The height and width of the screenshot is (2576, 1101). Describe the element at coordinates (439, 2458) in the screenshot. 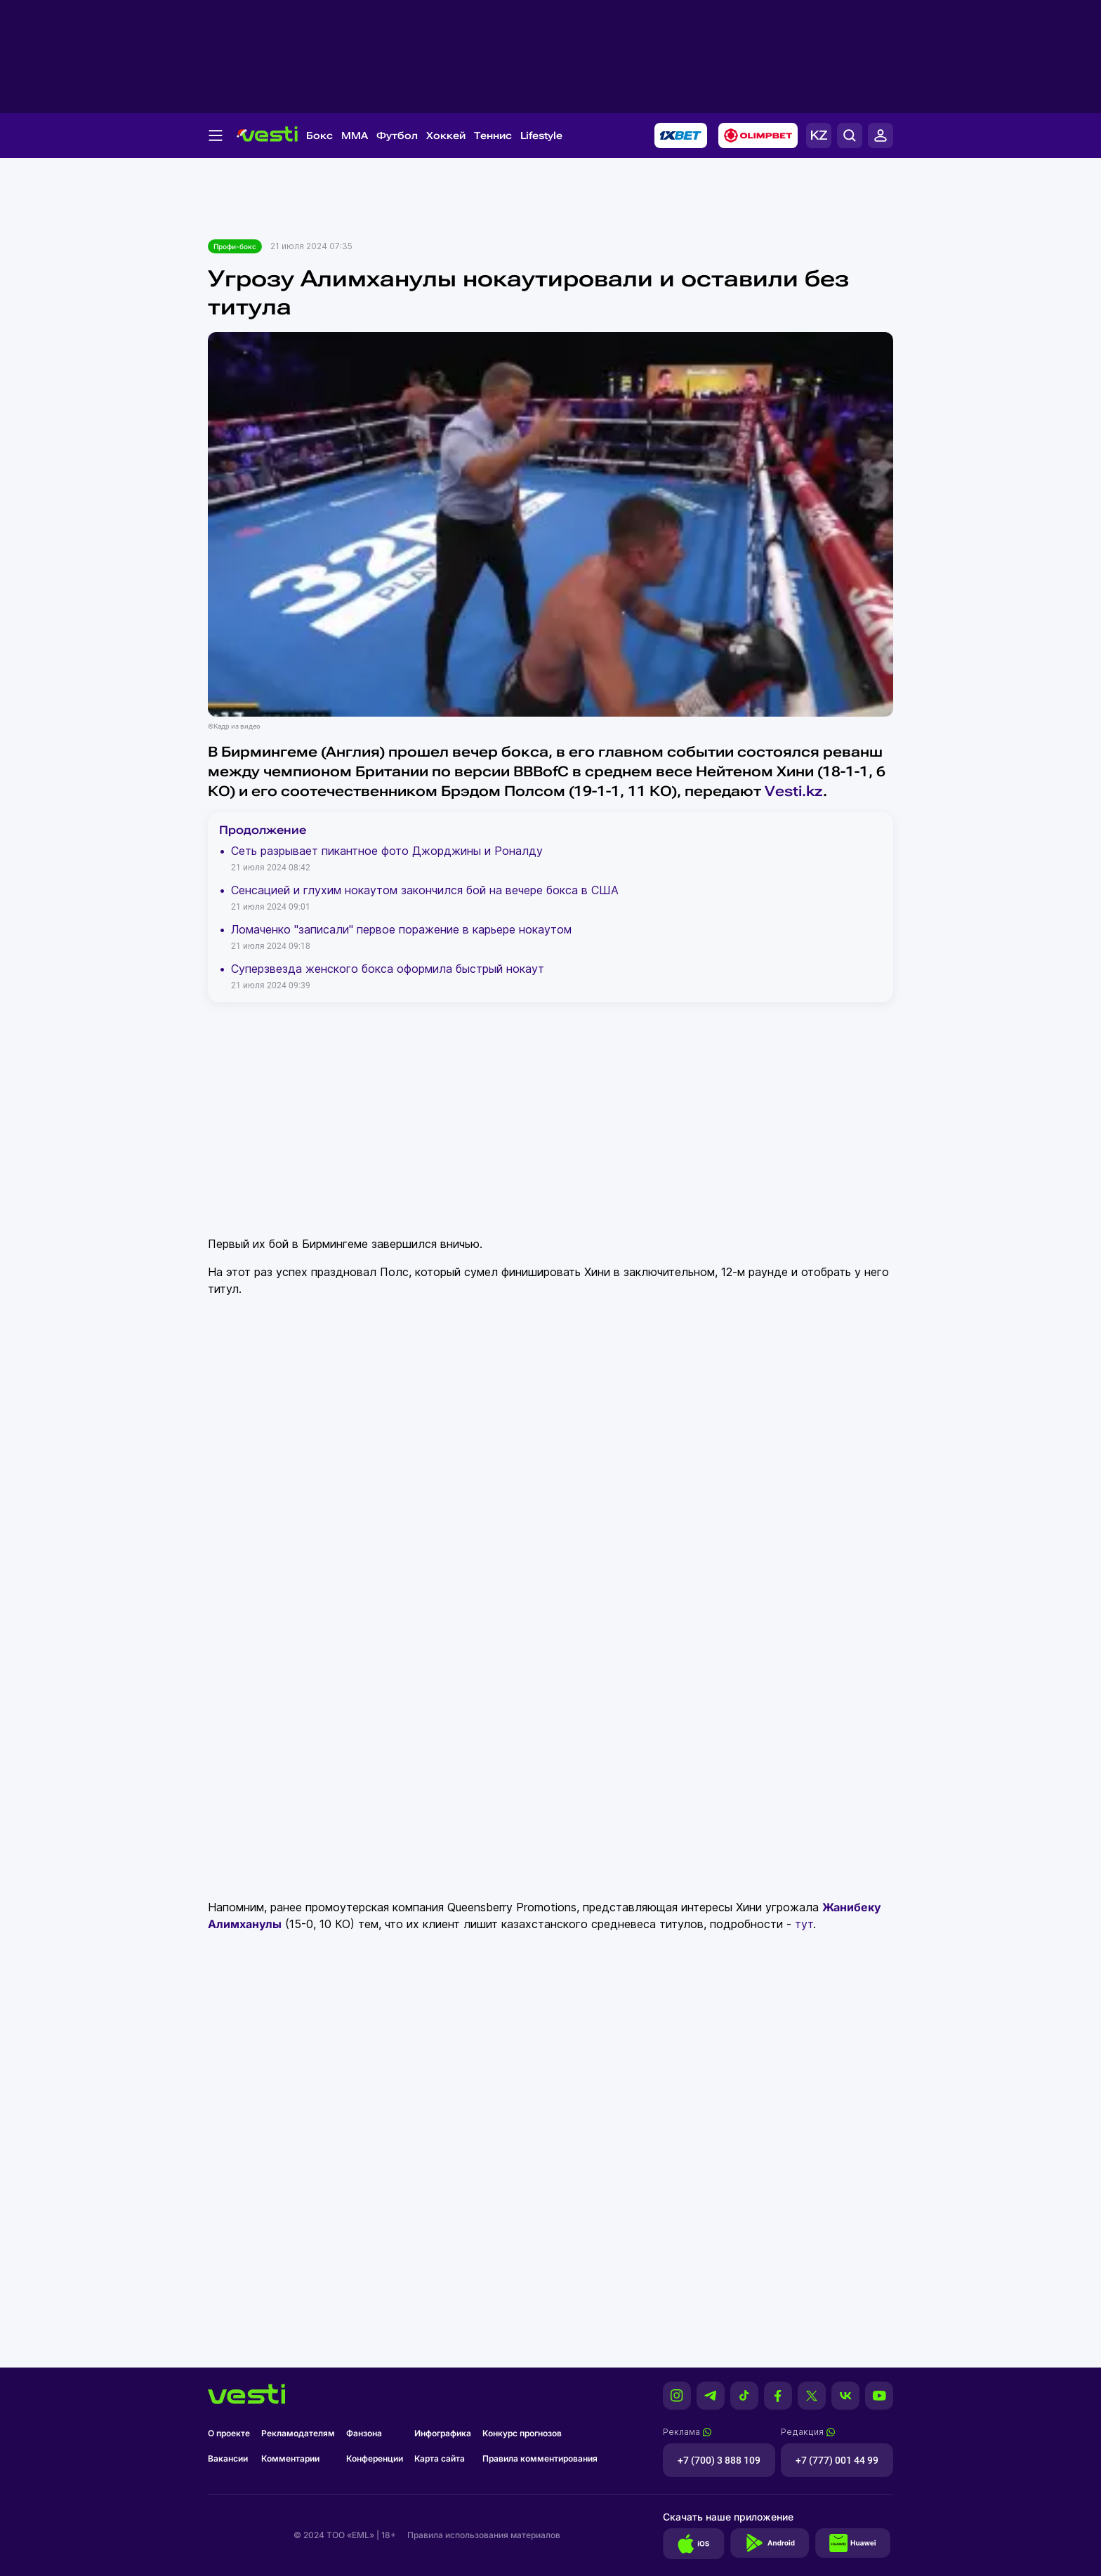

I see `Карта сайта` at that location.